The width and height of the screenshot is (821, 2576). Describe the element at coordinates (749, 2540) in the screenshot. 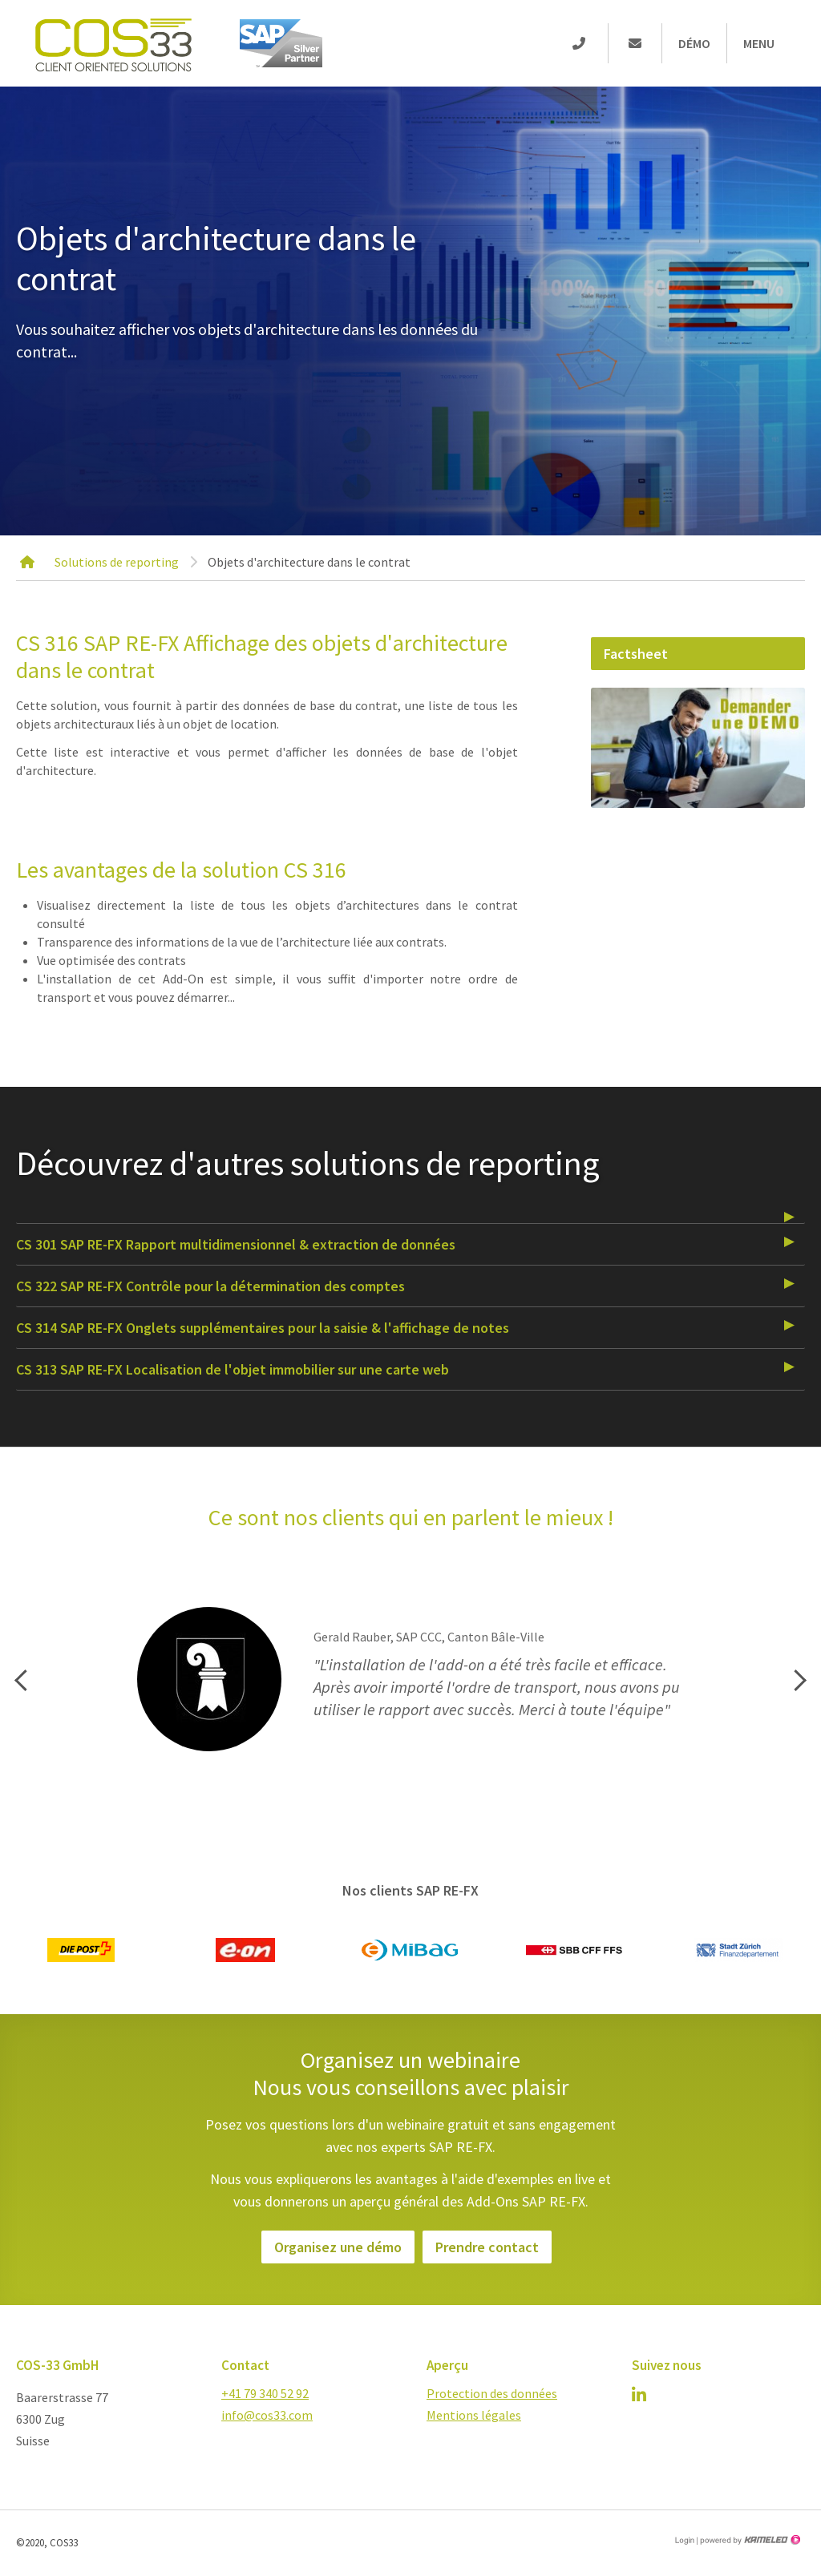

I see `Création site Internet` at that location.